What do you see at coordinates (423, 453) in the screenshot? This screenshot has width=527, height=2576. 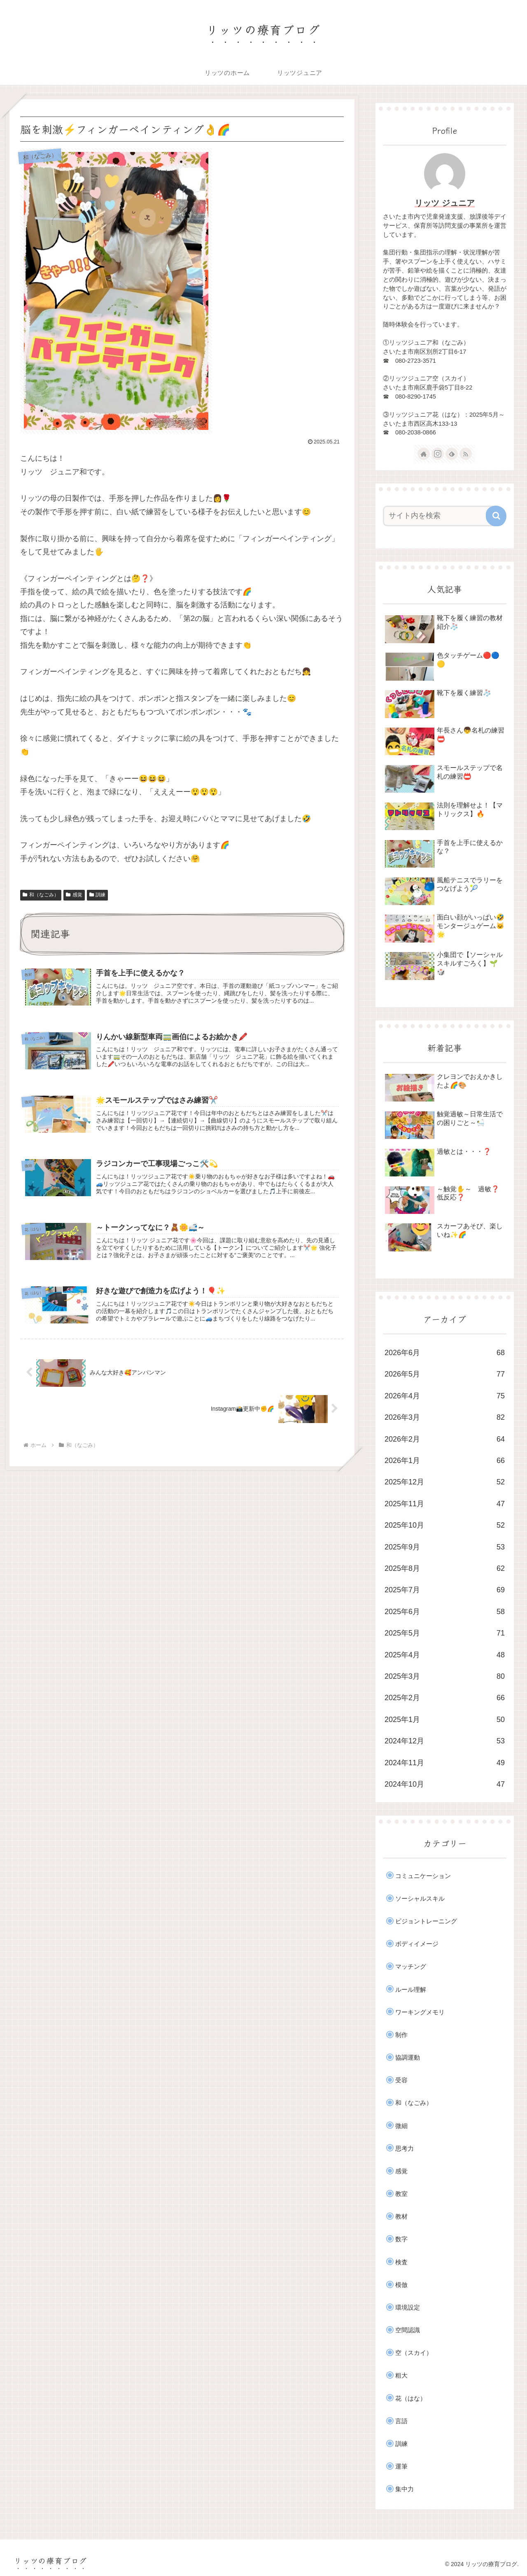 I see `[著作サイトをチェック]` at bounding box center [423, 453].